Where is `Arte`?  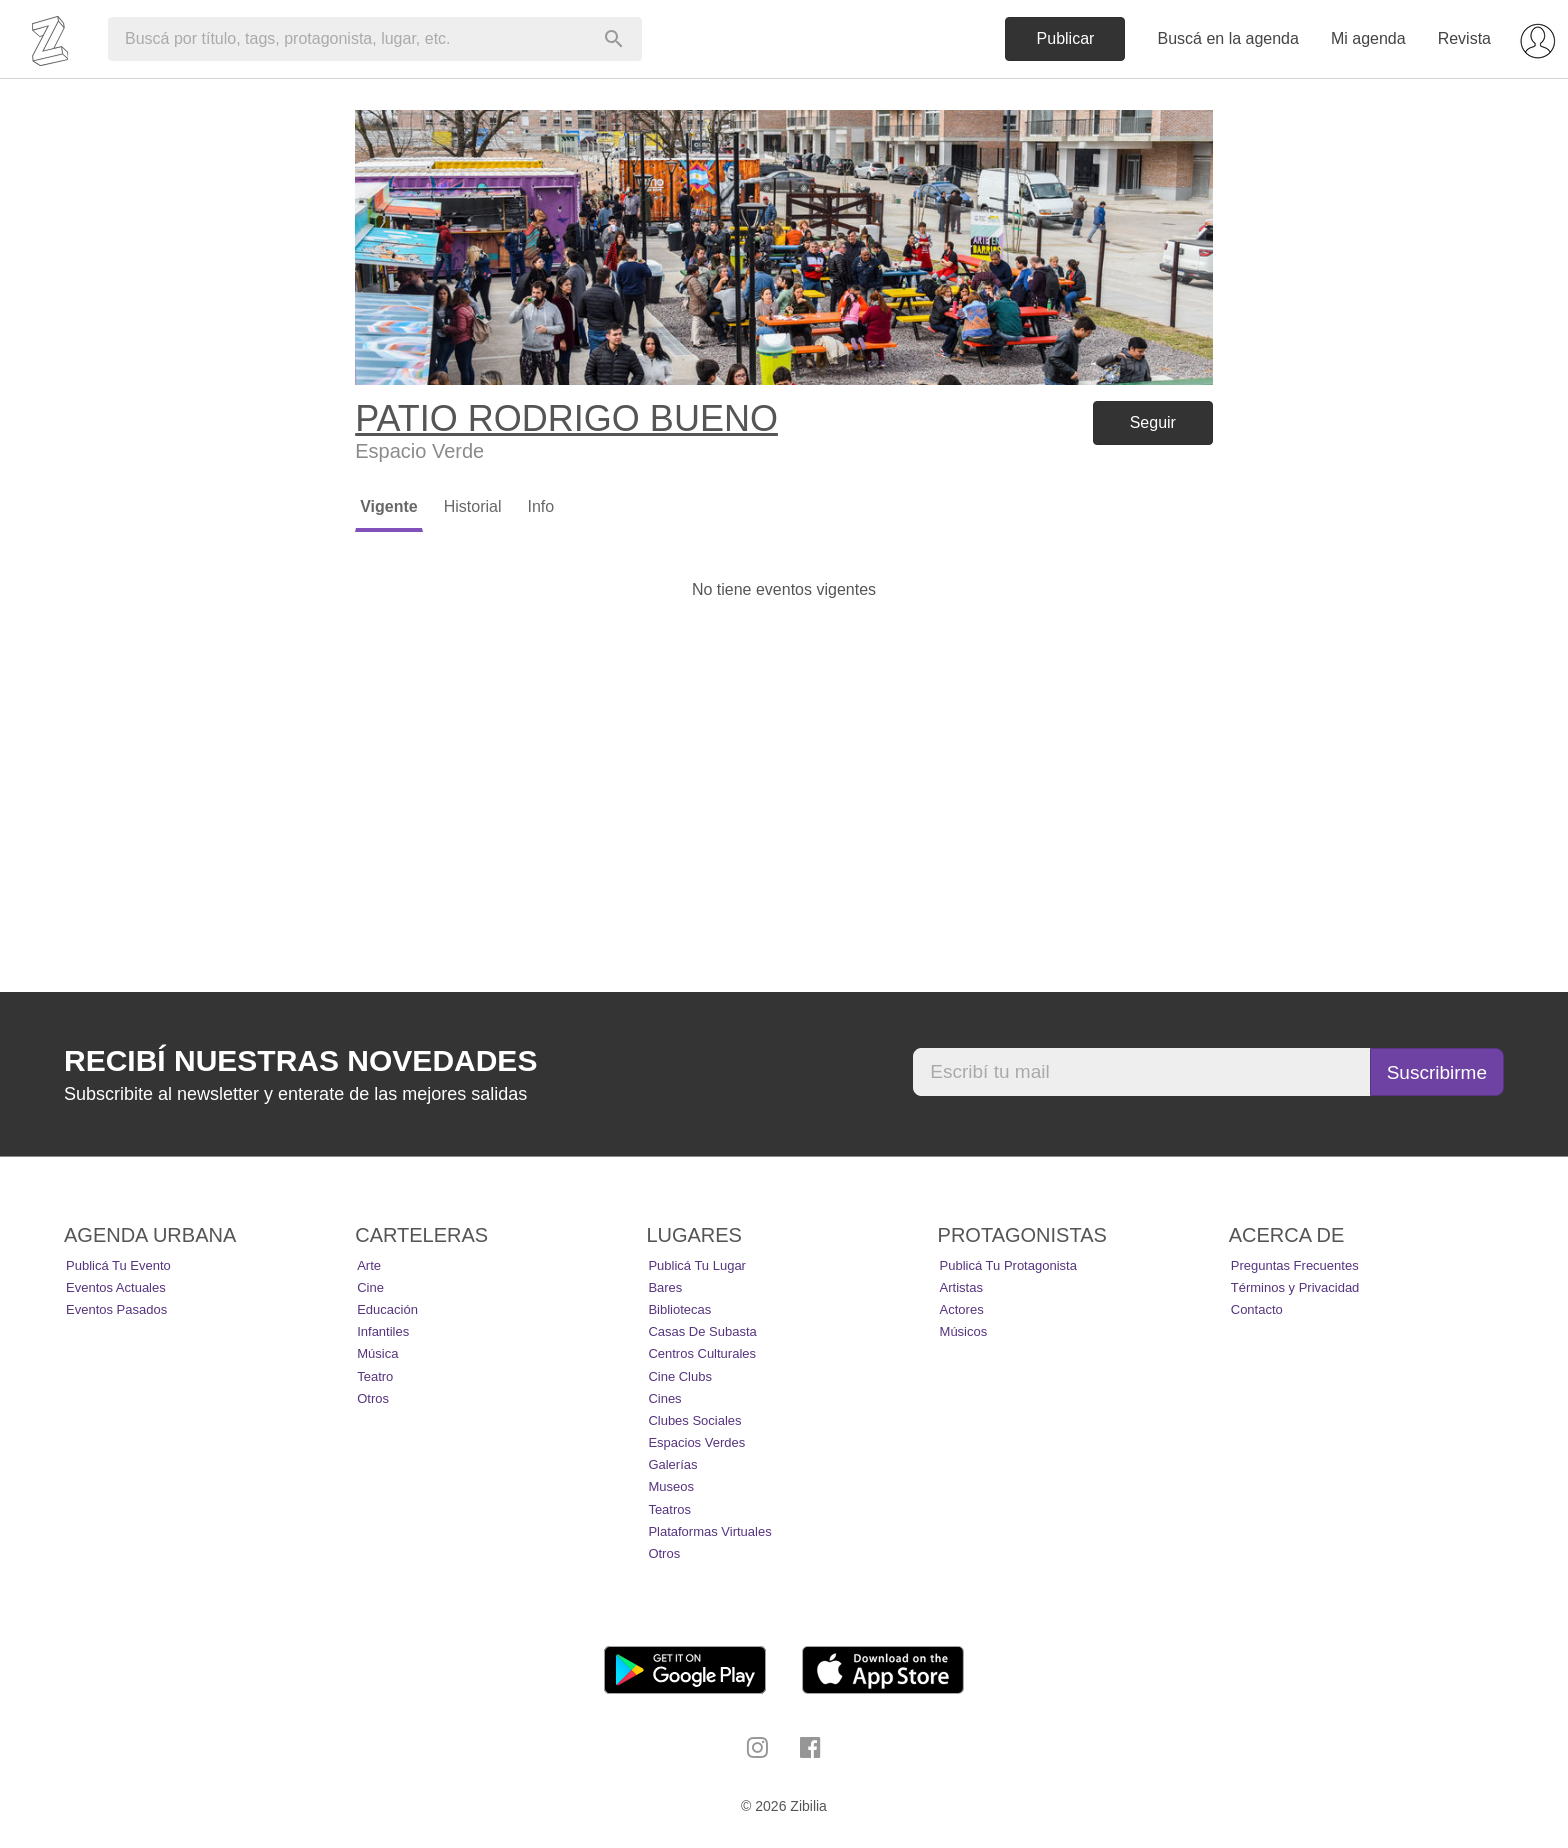
Arte is located at coordinates (369, 1265).